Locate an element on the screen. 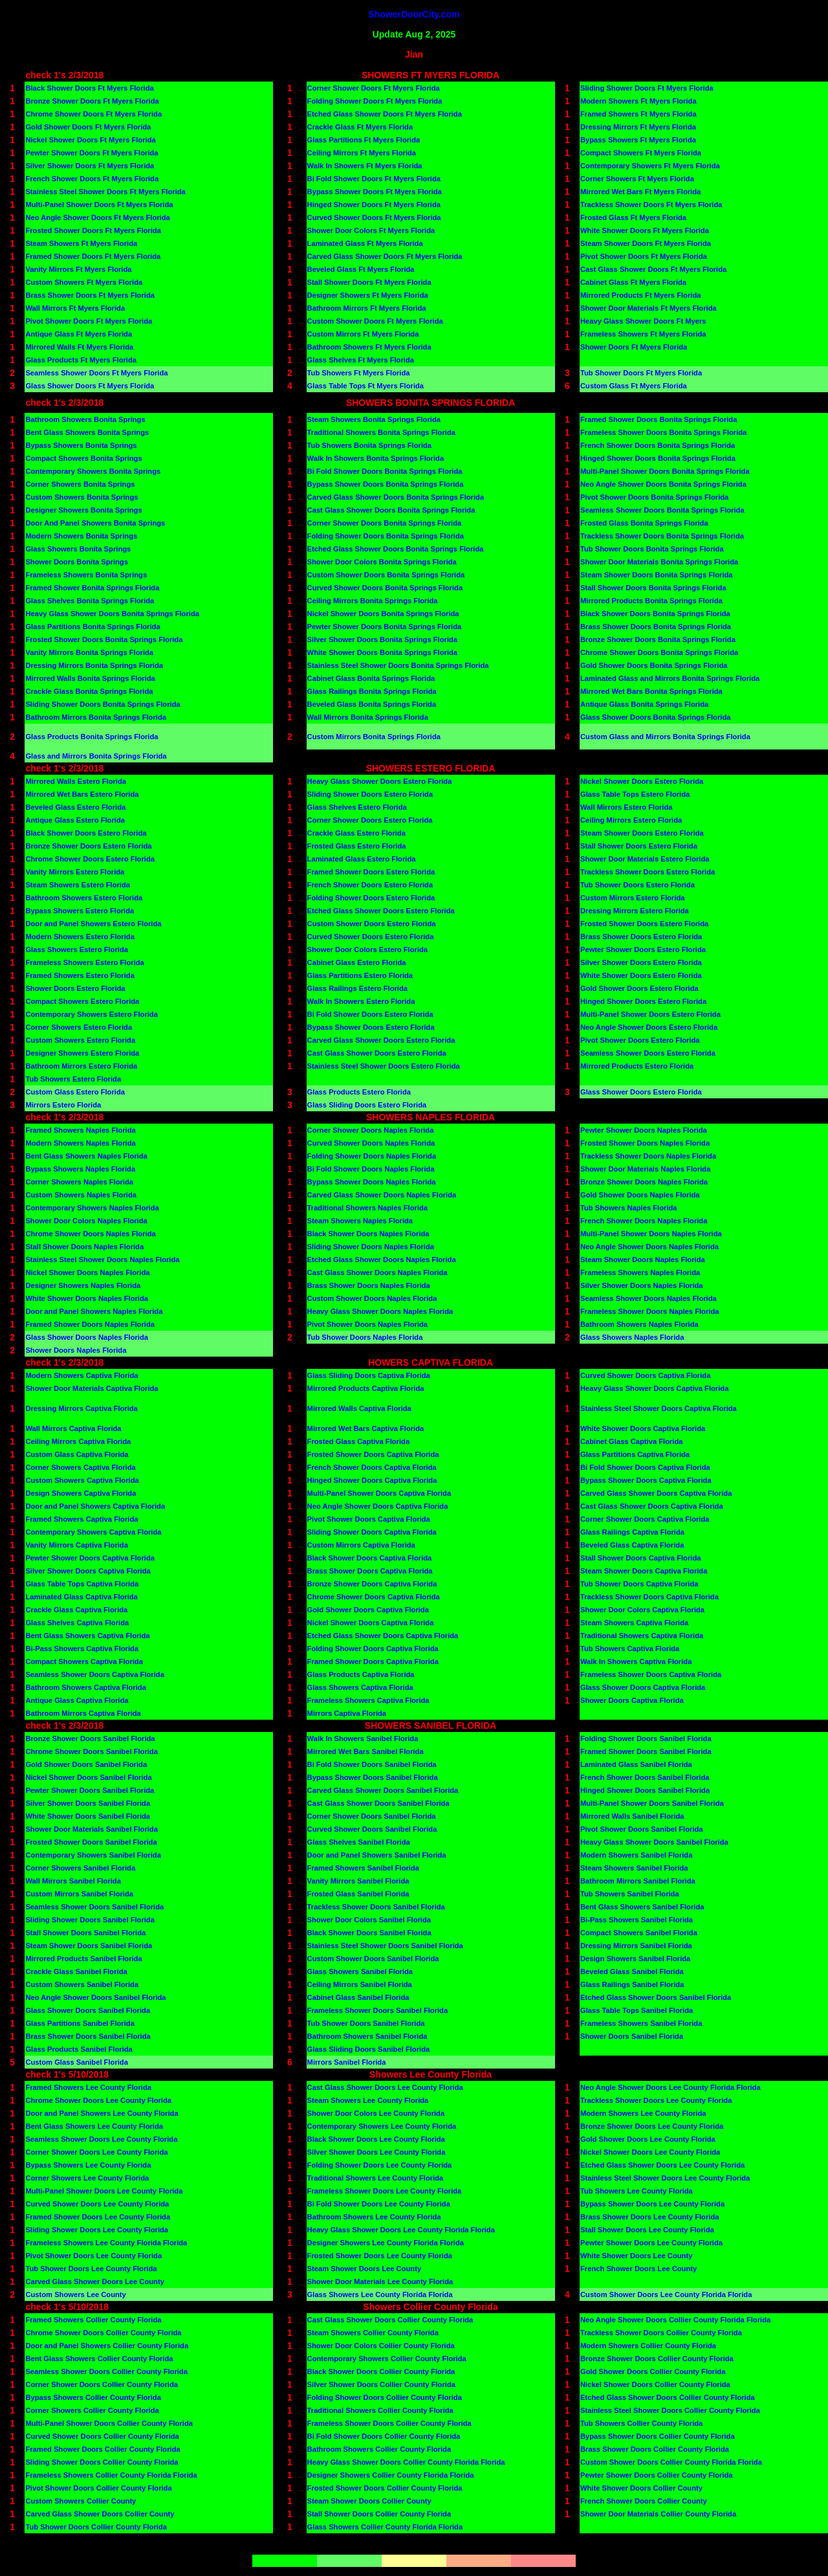  Gold Shower Doors Ft Myers Florida is located at coordinates (88, 127).